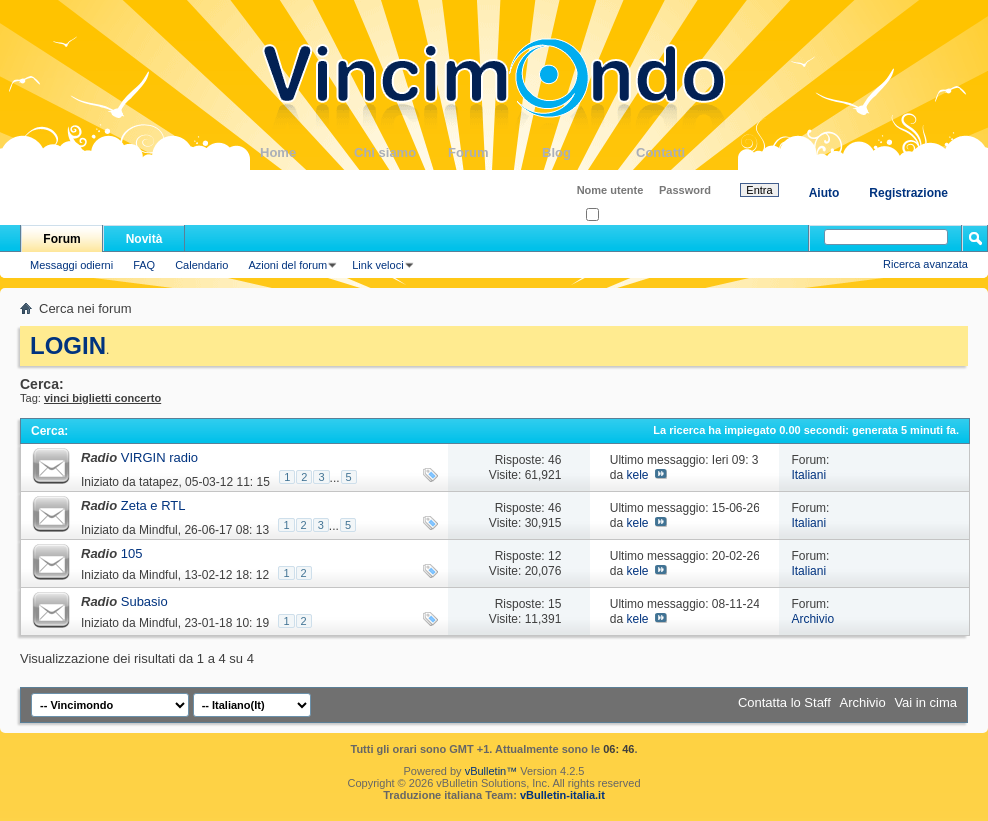 This screenshot has height=821, width=988. I want to click on FAQ, so click(144, 265).